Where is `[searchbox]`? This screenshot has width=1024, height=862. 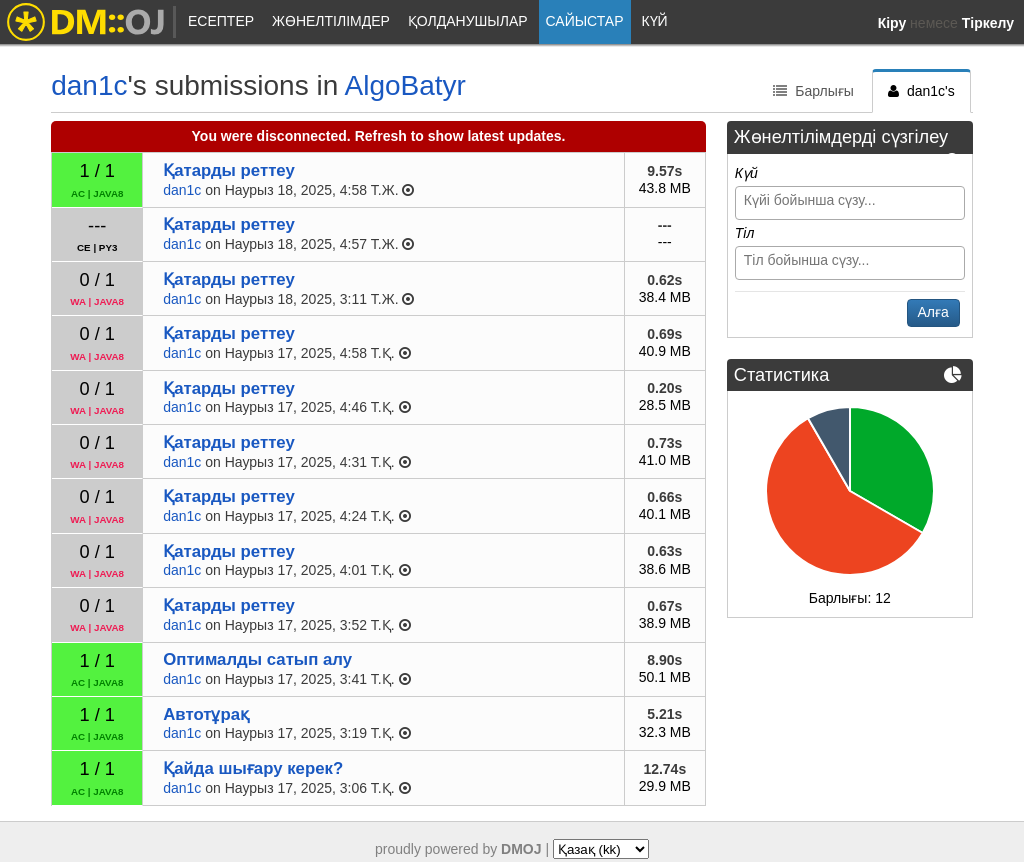 [searchbox] is located at coordinates (851, 200).